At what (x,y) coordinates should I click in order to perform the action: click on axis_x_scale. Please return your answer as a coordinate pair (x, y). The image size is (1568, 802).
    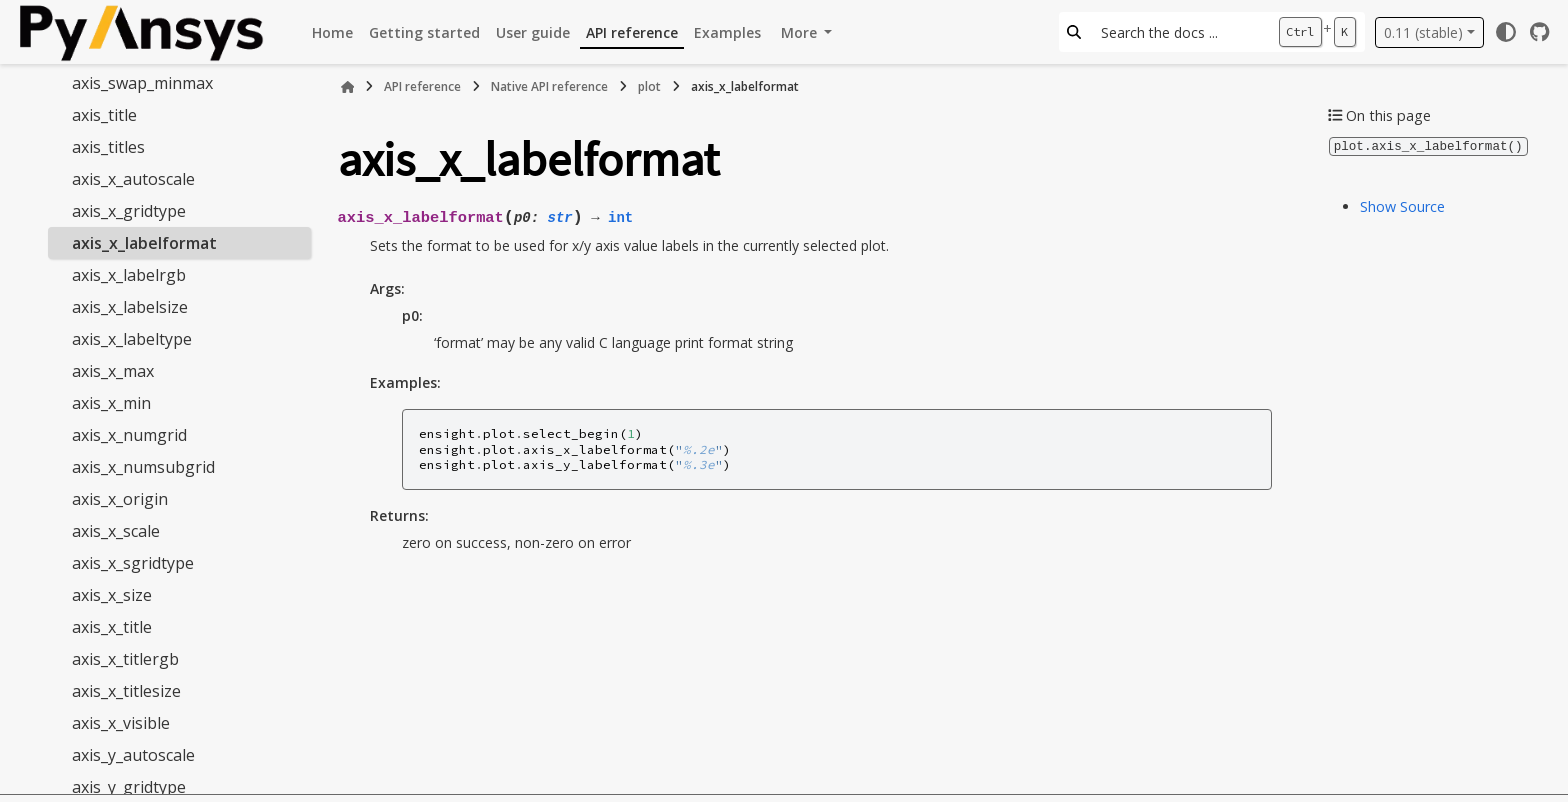
    Looking at the image, I should click on (116, 531).